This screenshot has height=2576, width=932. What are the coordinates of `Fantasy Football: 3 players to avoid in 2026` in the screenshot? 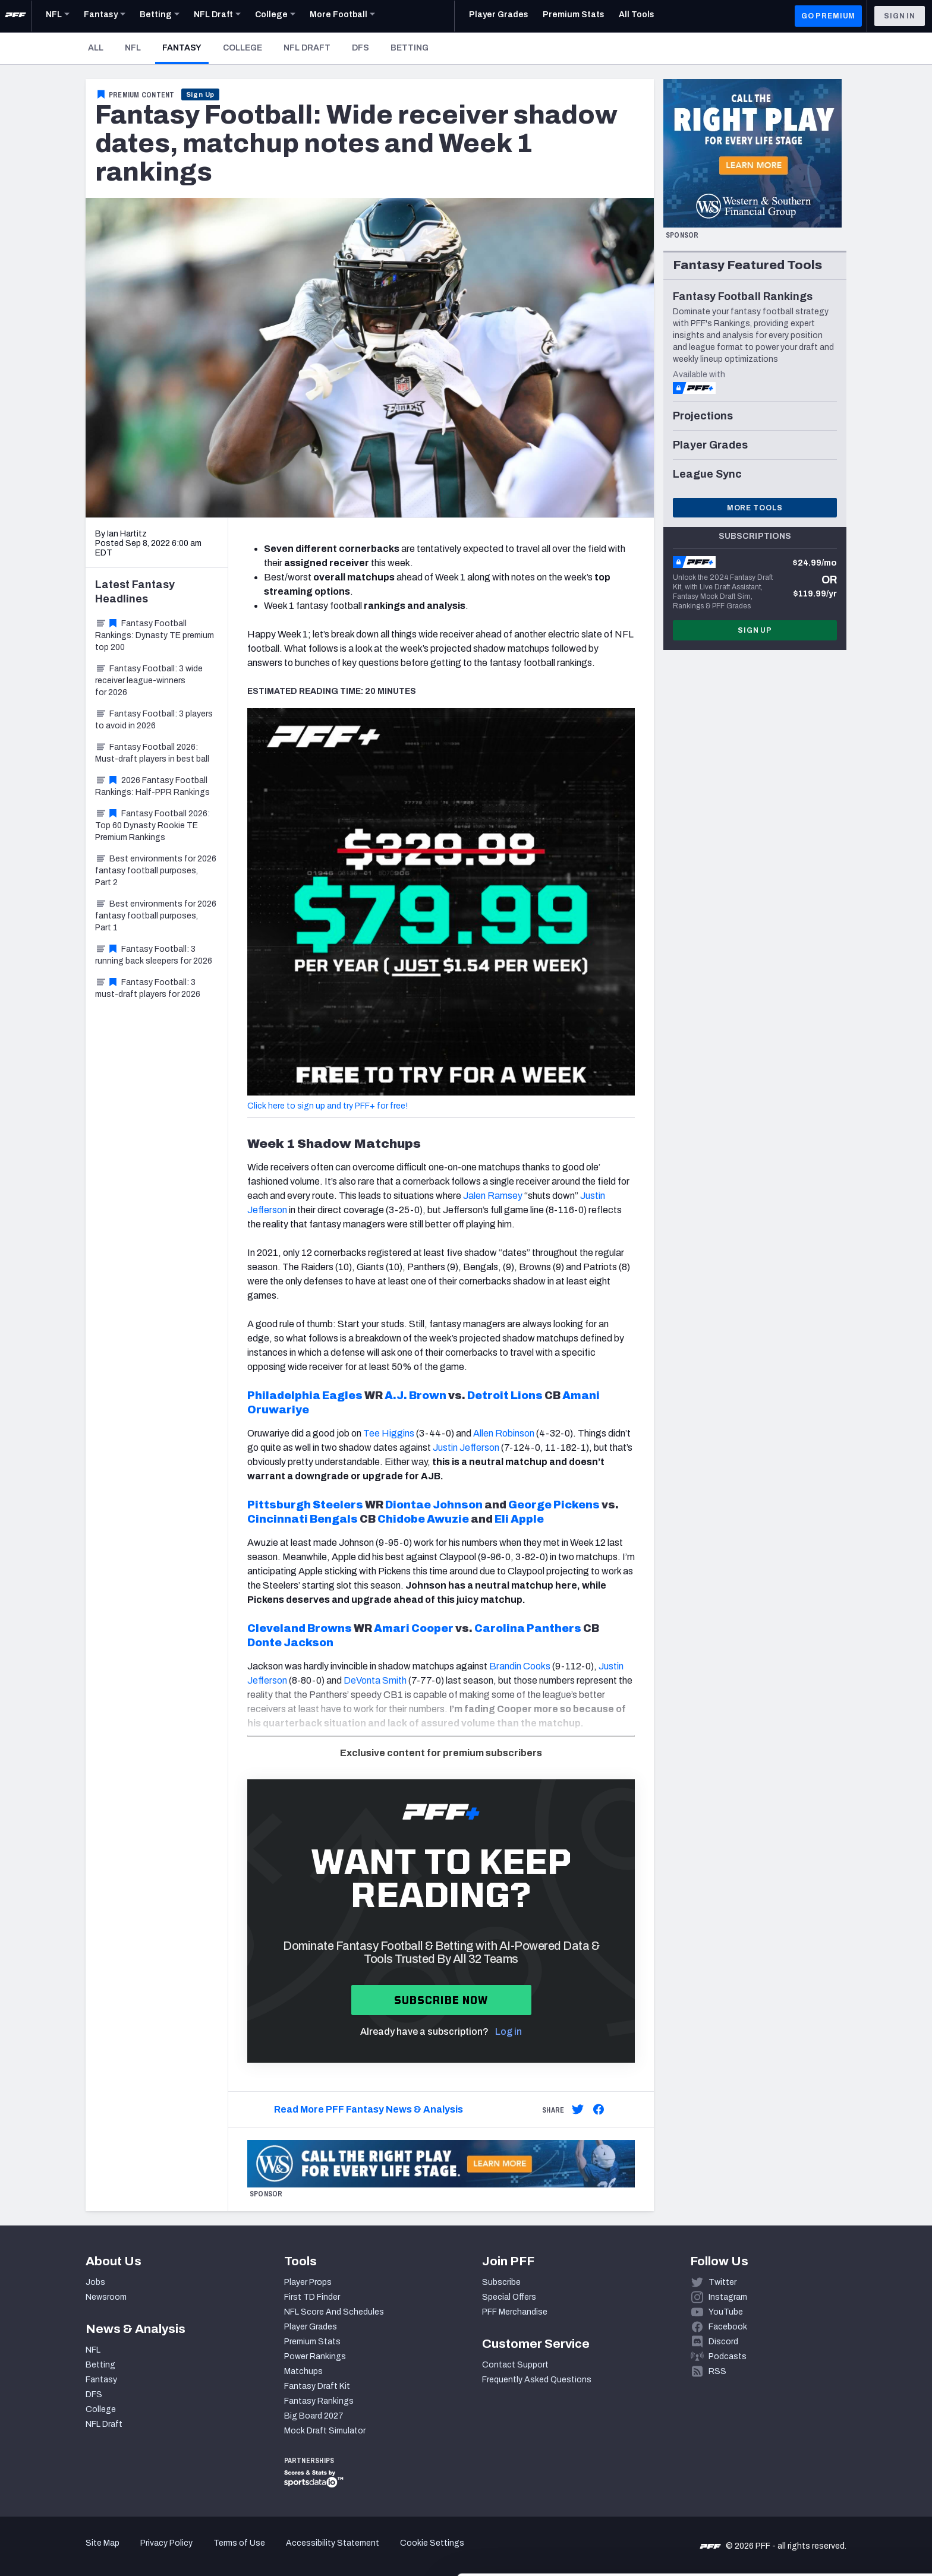 It's located at (154, 719).